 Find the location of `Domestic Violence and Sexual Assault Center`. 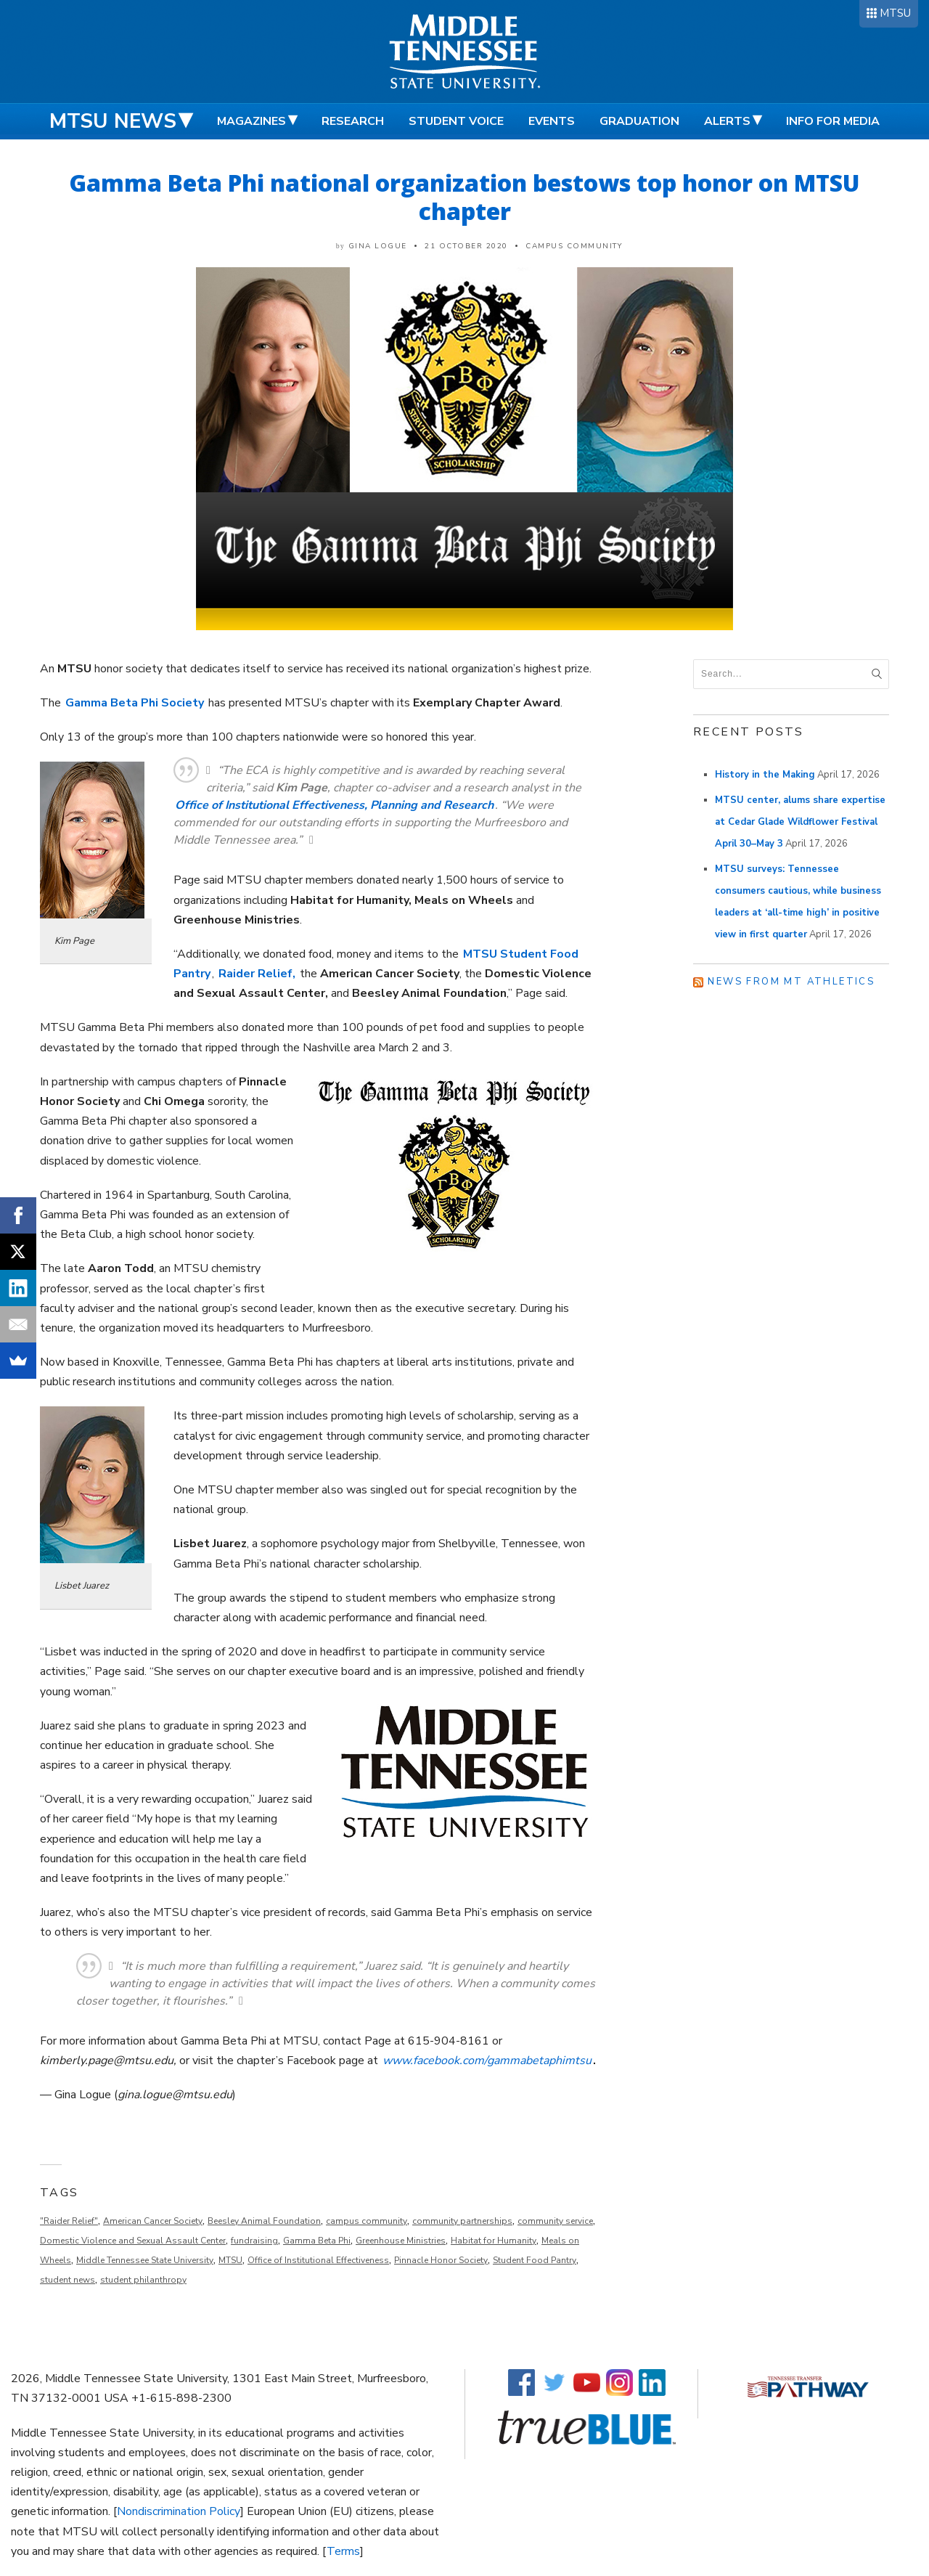

Domestic Violence and Sexual Assault Center is located at coordinates (133, 2240).